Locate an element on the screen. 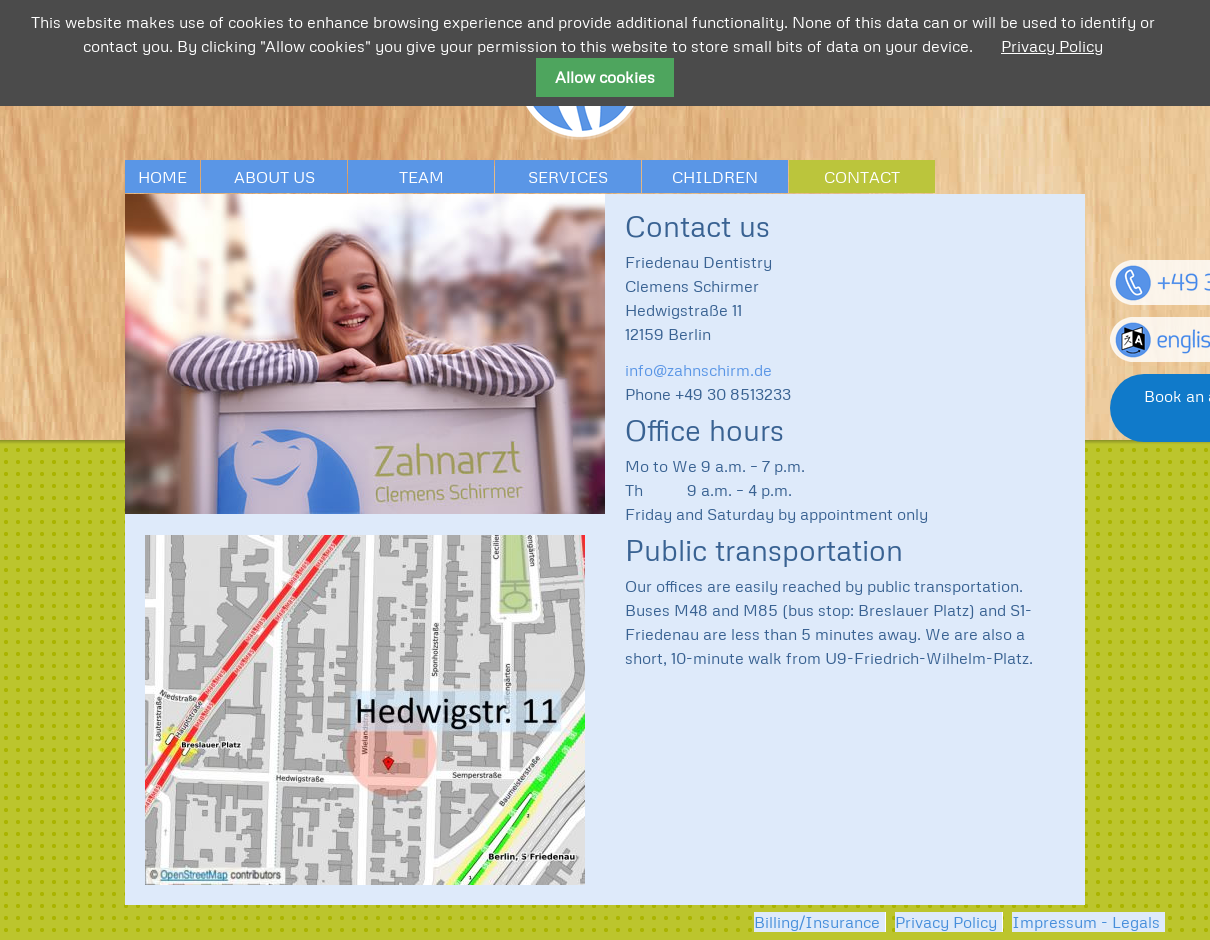 The image size is (1210, 940). About us is located at coordinates (274, 177).